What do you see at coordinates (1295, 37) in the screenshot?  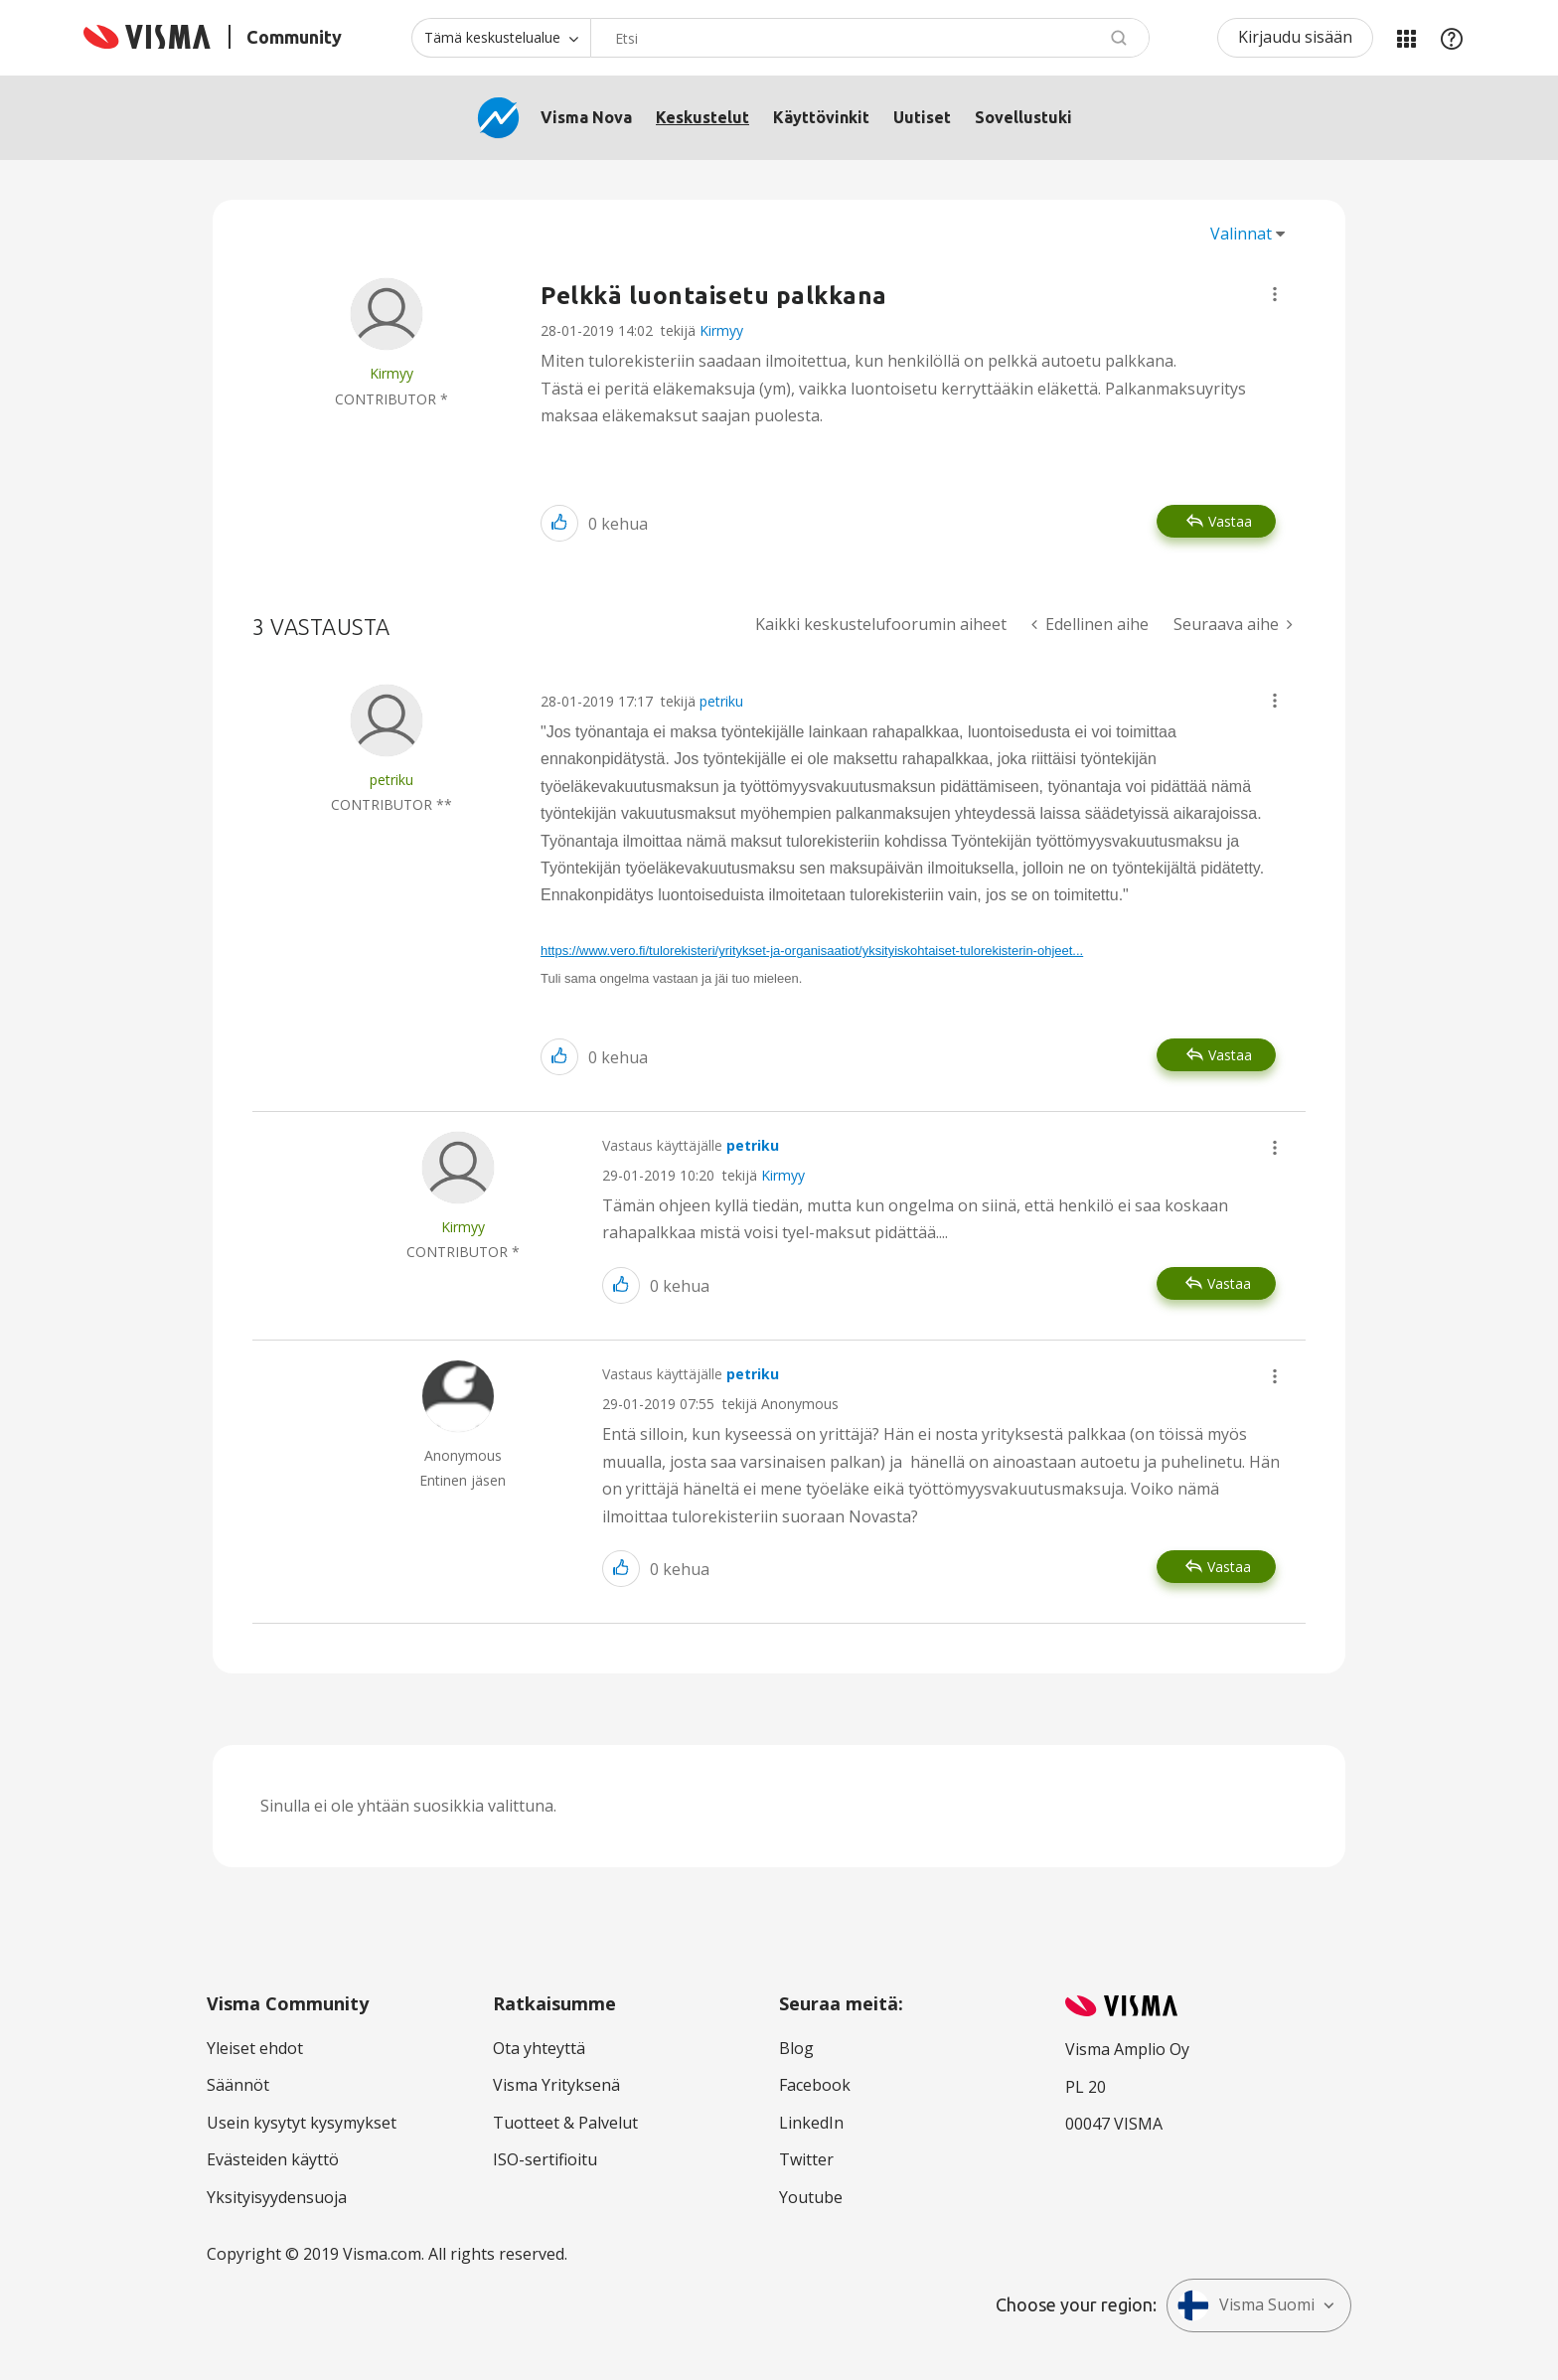 I see `Kirjaudu sisään` at bounding box center [1295, 37].